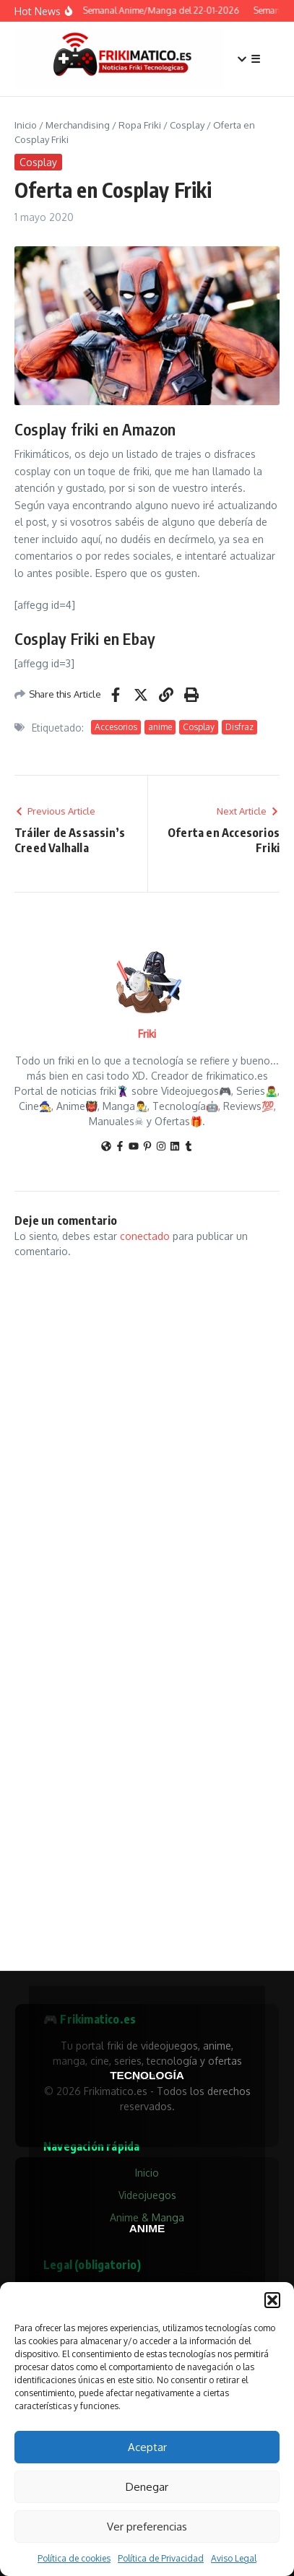  Describe the element at coordinates (272, 2300) in the screenshot. I see `[button]` at that location.